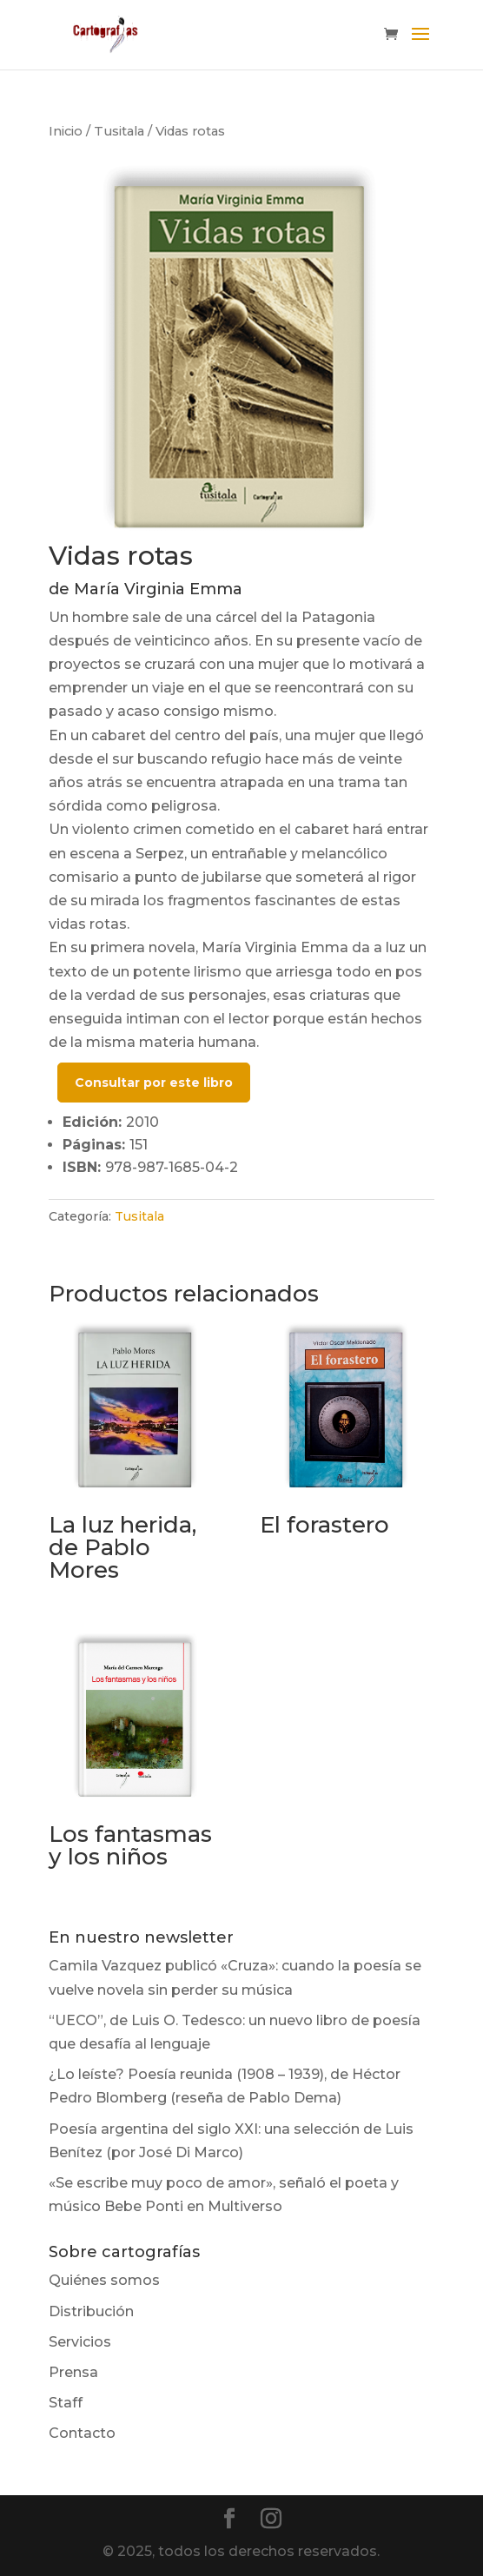 The height and width of the screenshot is (2576, 483). What do you see at coordinates (119, 131) in the screenshot?
I see `Tusitala` at bounding box center [119, 131].